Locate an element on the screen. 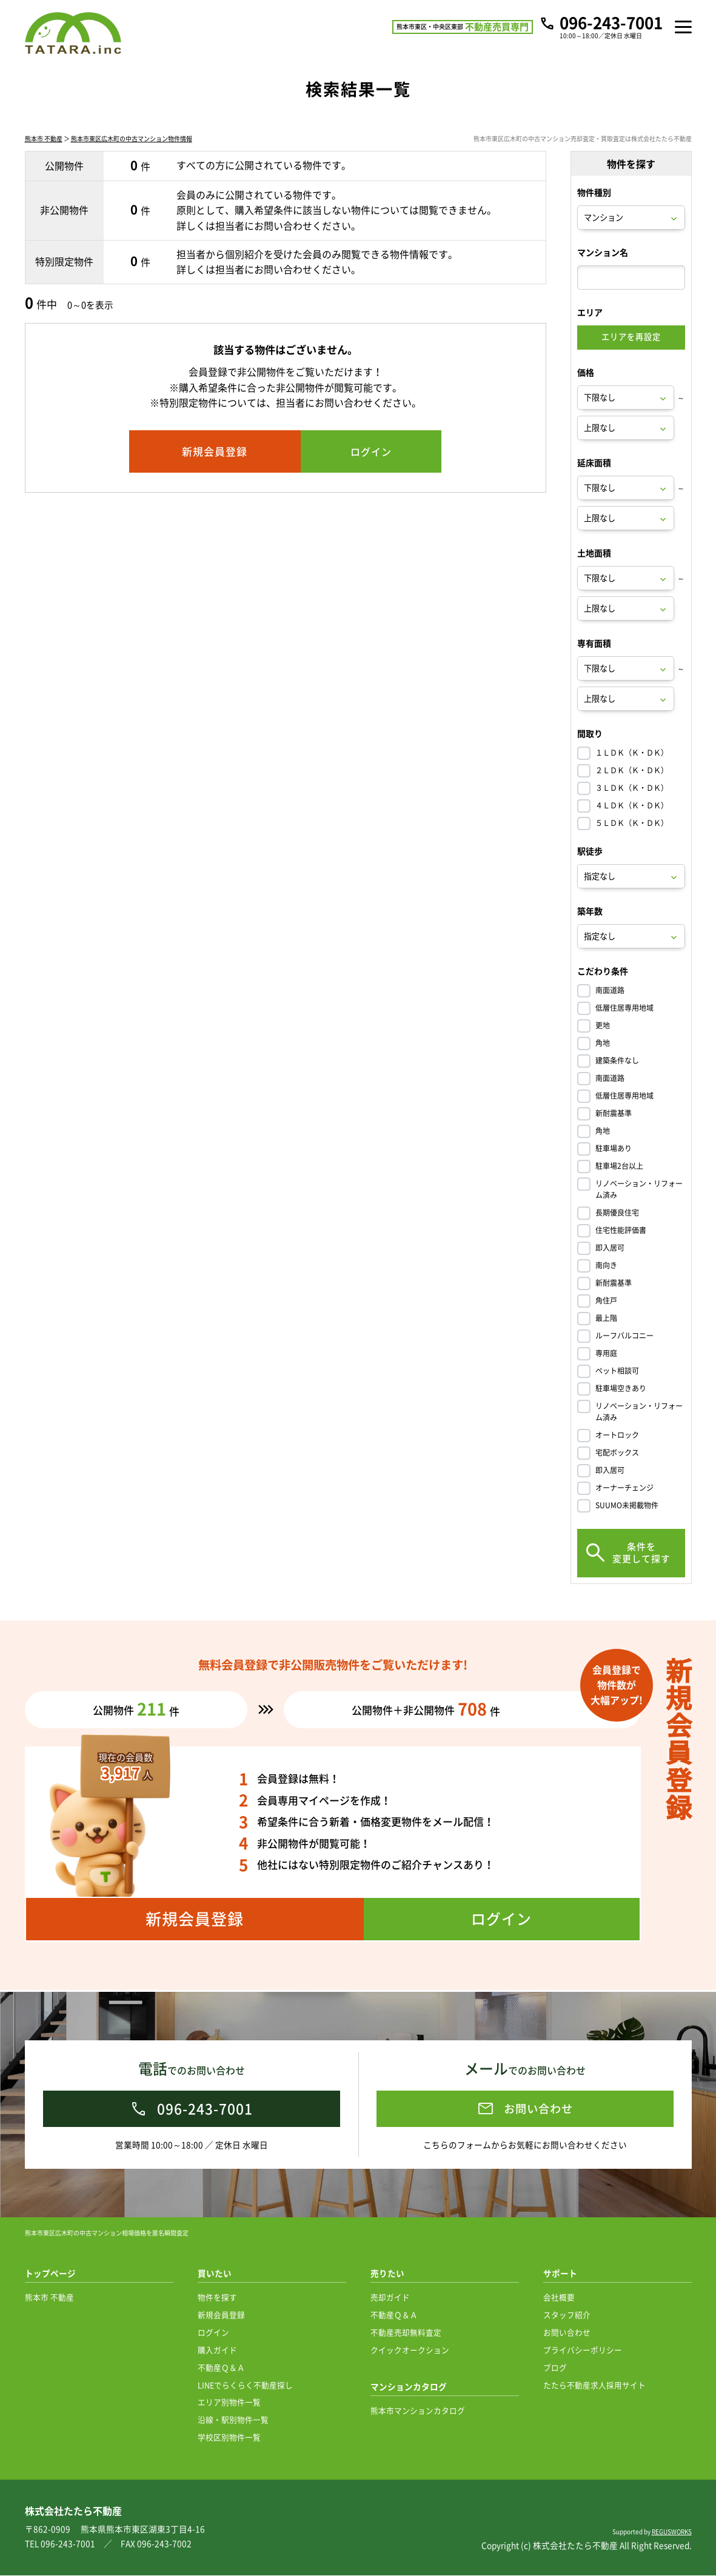  プライバシーポリシー is located at coordinates (582, 2350).